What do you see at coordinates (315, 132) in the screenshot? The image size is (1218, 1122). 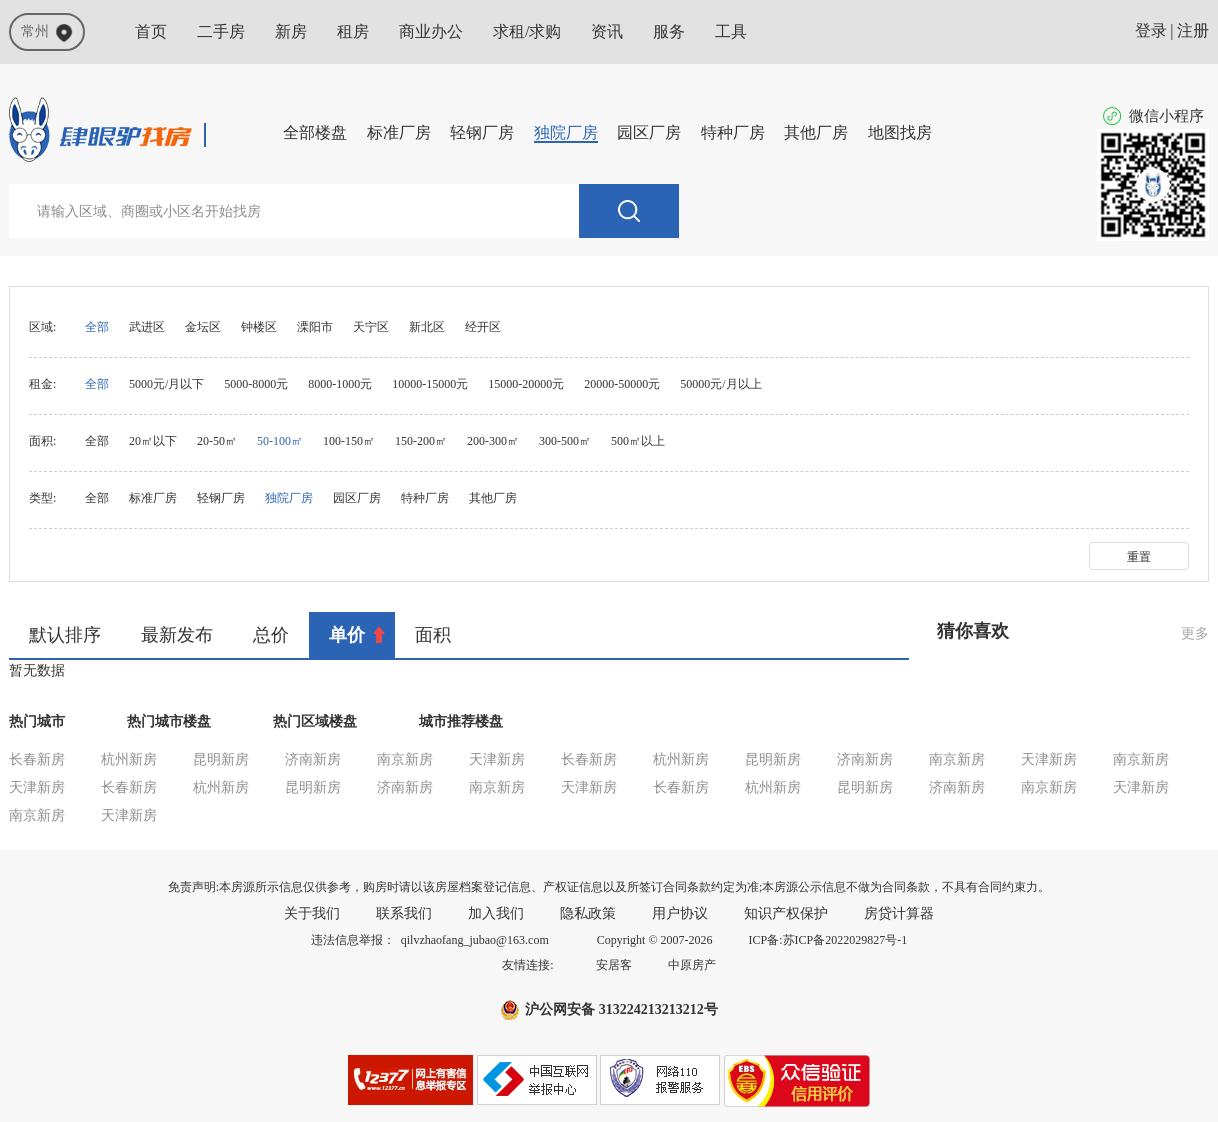 I see `全部楼盘` at bounding box center [315, 132].